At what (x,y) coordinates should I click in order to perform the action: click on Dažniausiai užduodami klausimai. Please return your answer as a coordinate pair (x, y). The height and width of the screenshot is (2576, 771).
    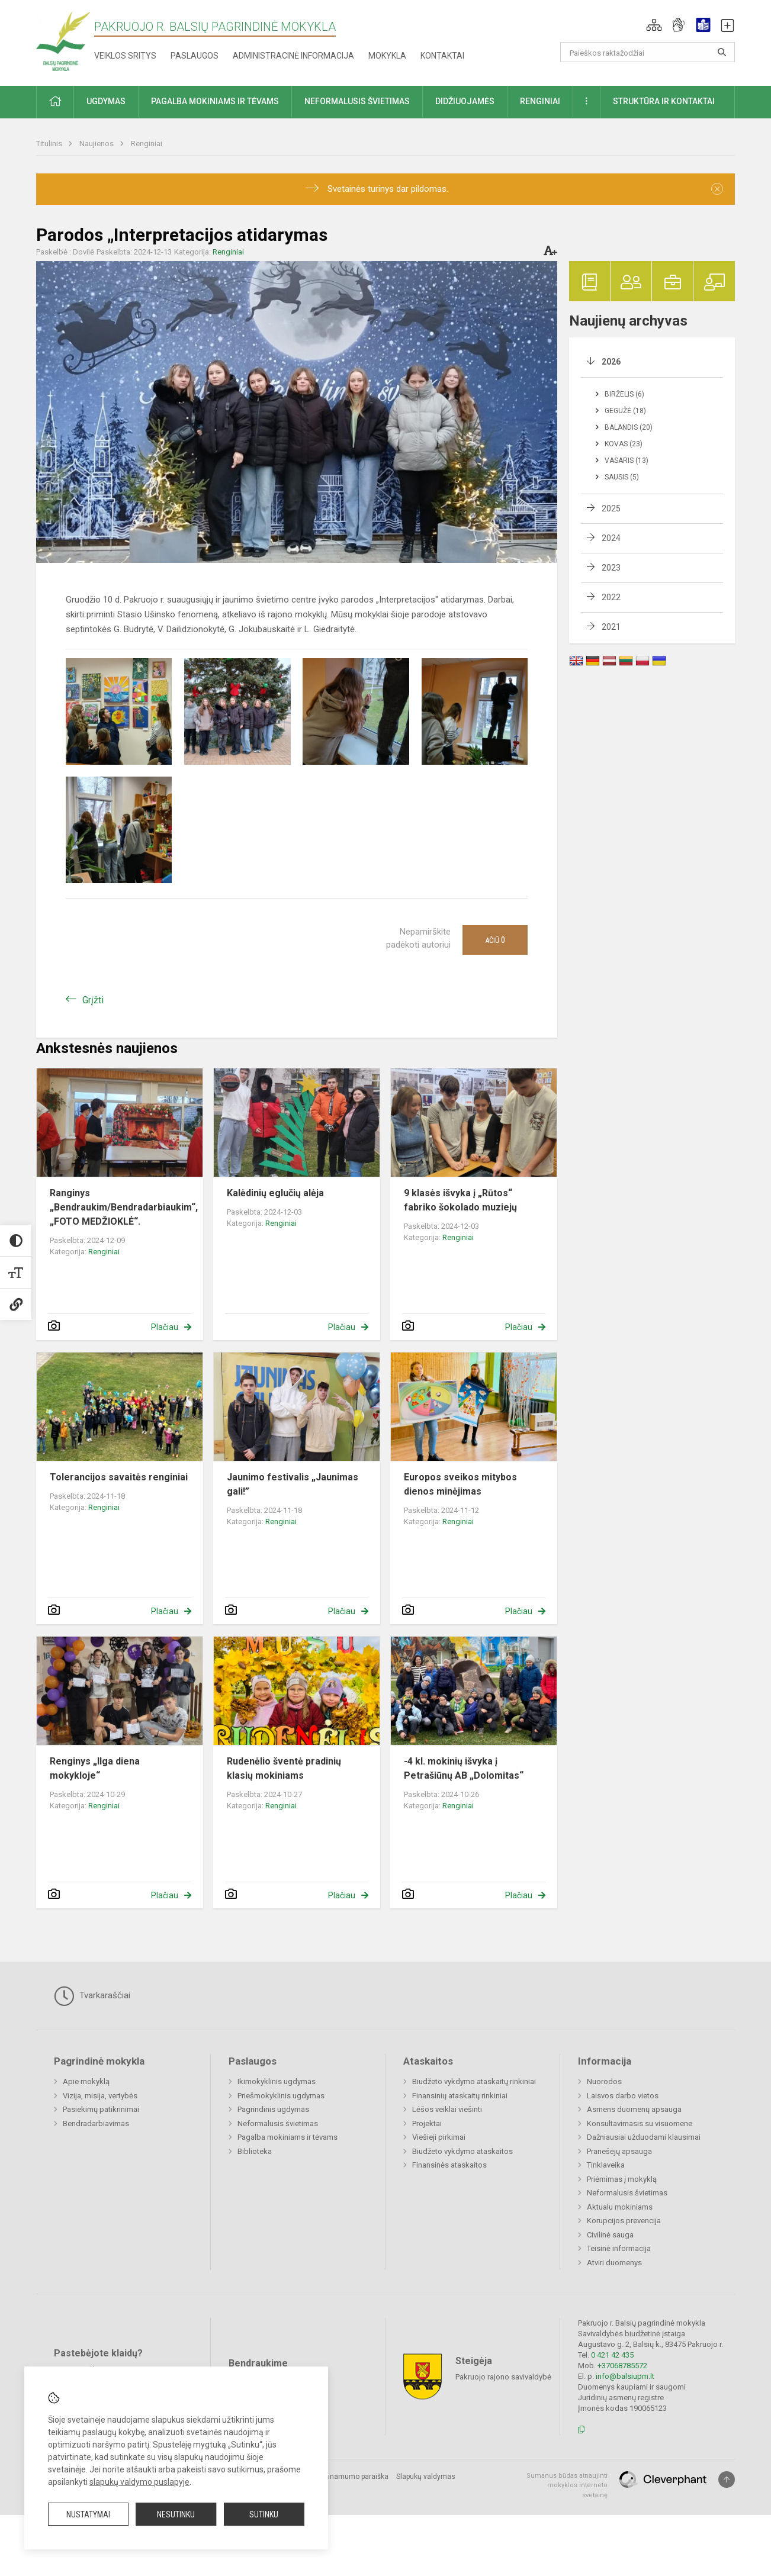
    Looking at the image, I should click on (644, 2137).